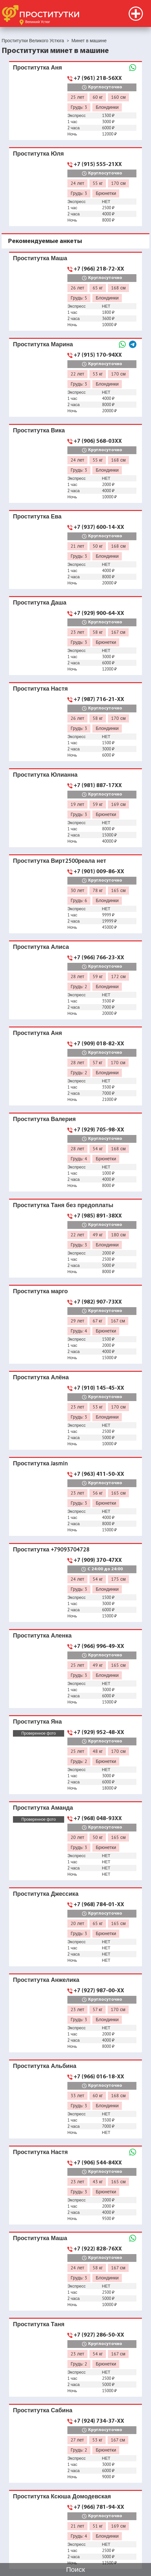 This screenshot has width=151, height=2576. Describe the element at coordinates (63, 1205) in the screenshot. I see `Проститутка Таня без предоплаты` at that location.